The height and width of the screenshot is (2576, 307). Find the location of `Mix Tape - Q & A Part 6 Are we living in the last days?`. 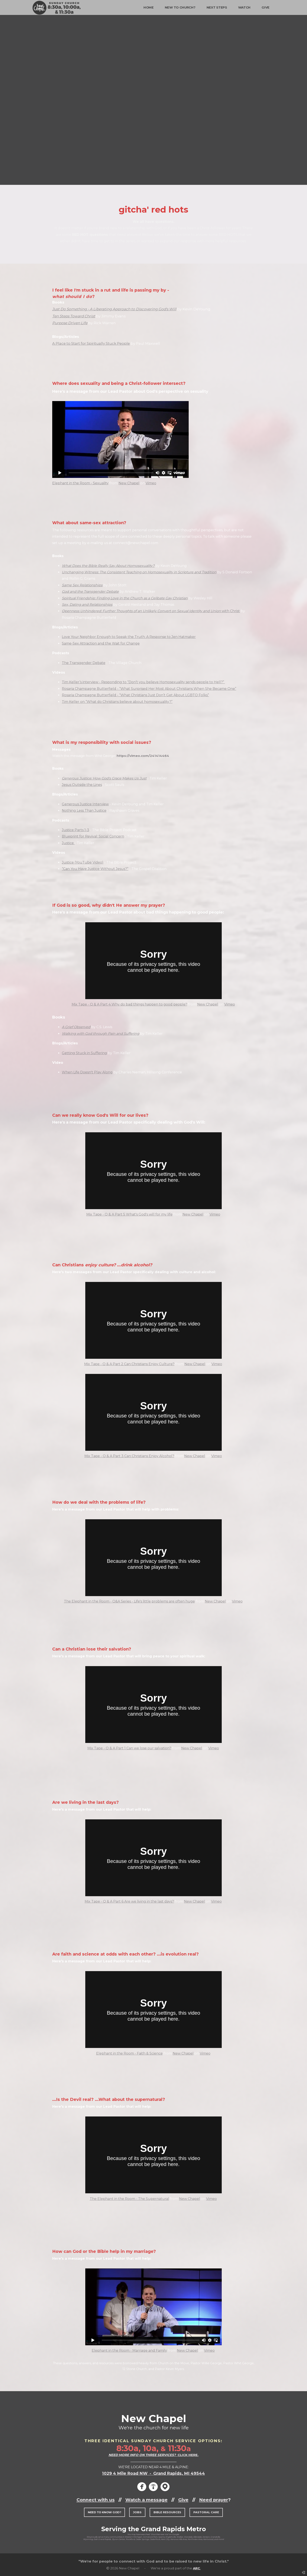

Mix Tape - Q & A Part 6 Are we living in the last days? is located at coordinates (129, 1901).